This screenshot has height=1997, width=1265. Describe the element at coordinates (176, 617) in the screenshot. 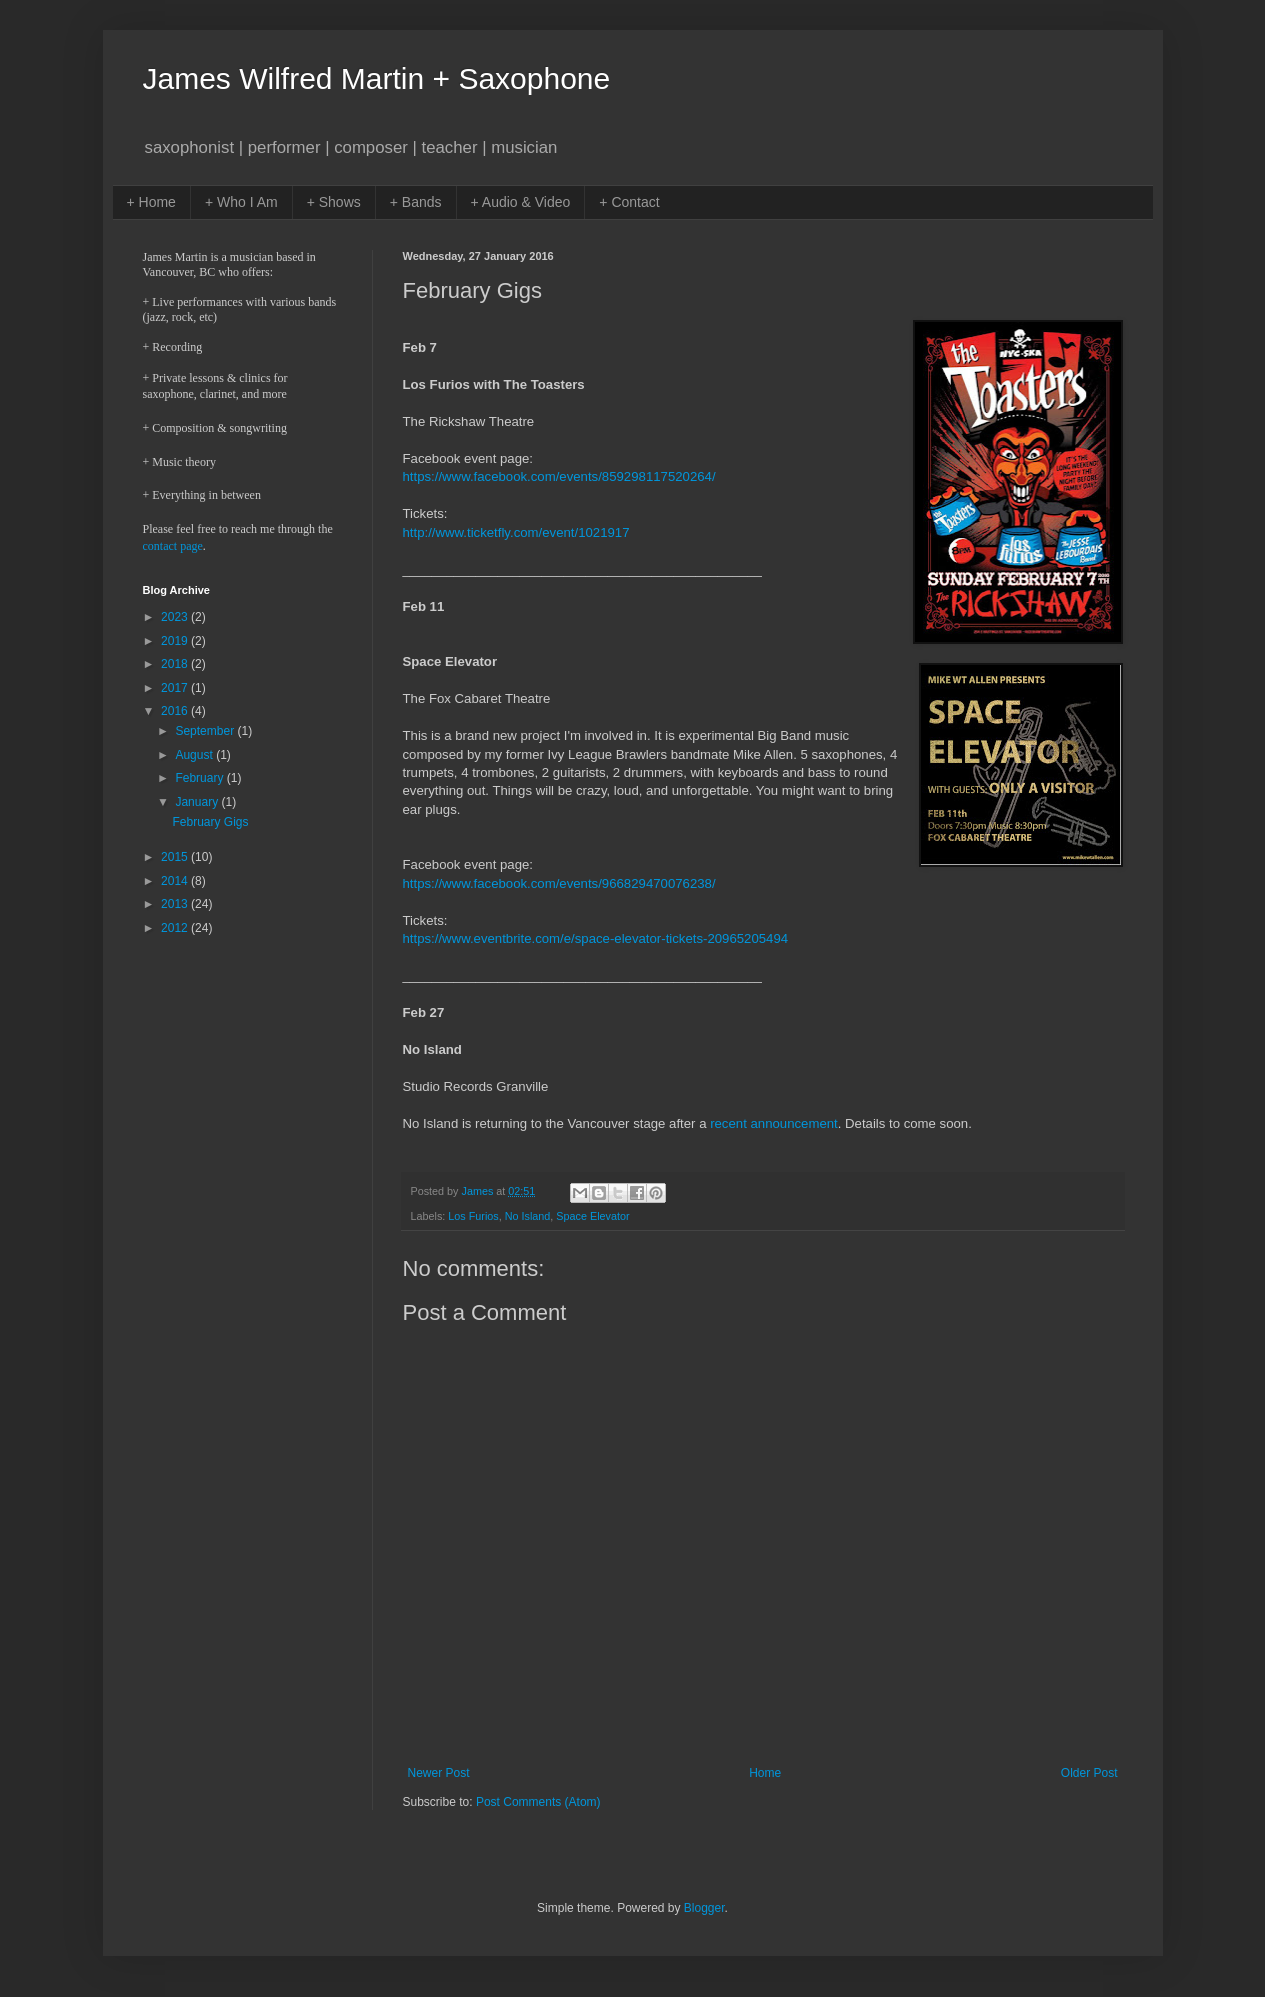

I see `2023` at that location.